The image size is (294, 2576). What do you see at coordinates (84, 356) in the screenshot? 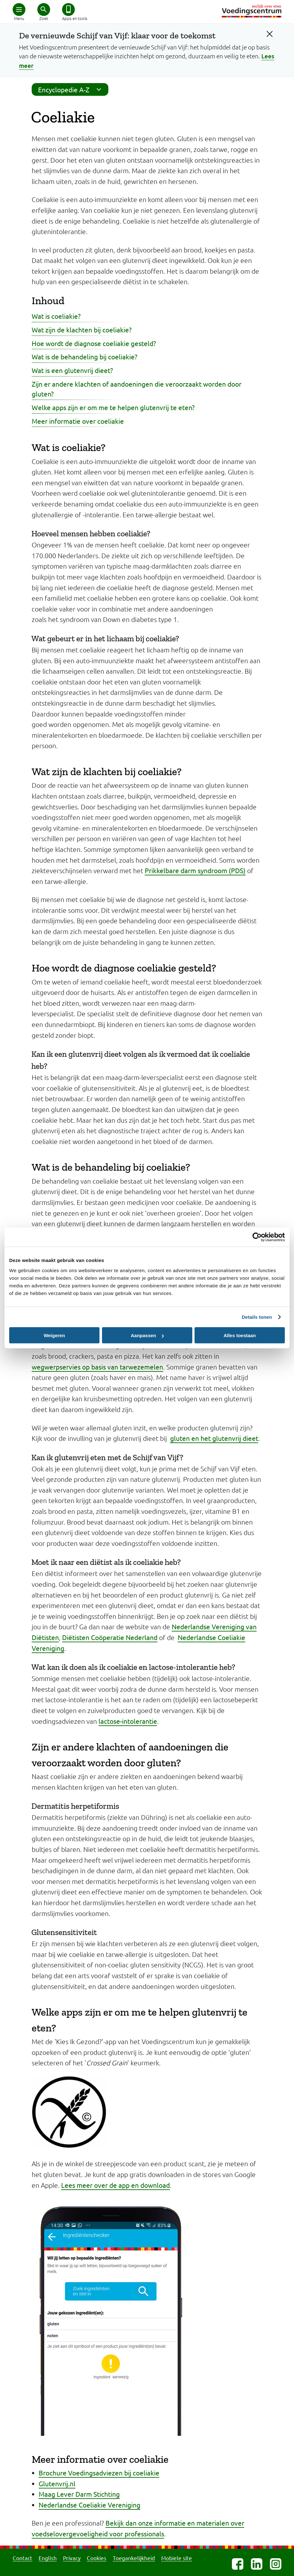
I see `Wat is de behandeling bij coeliakie?` at bounding box center [84, 356].